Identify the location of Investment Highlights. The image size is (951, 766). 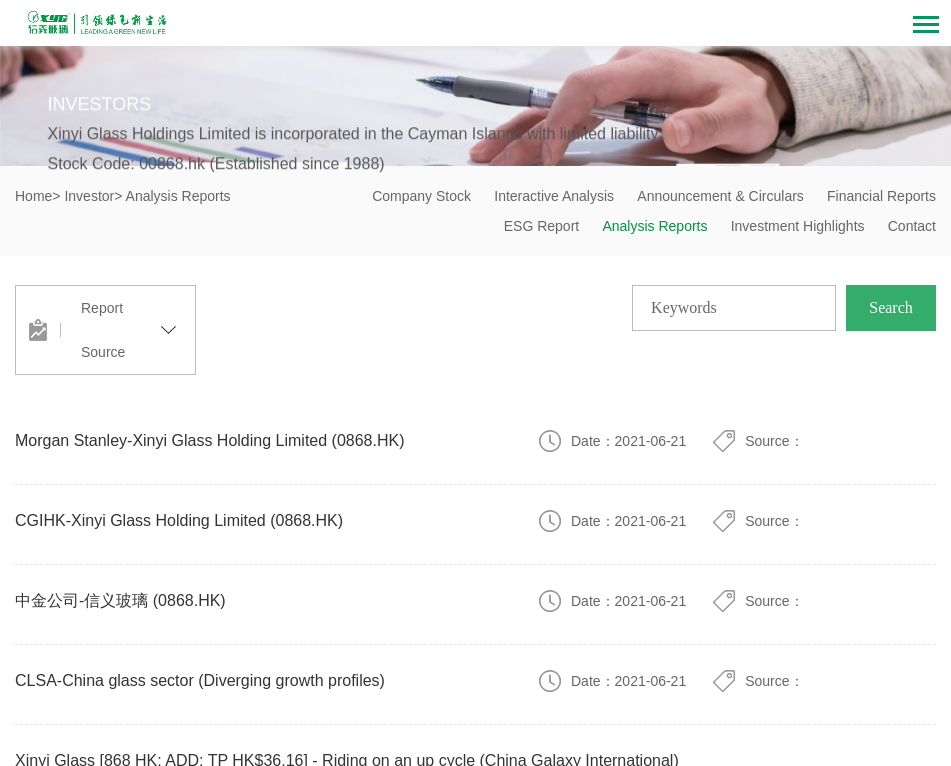
(798, 226).